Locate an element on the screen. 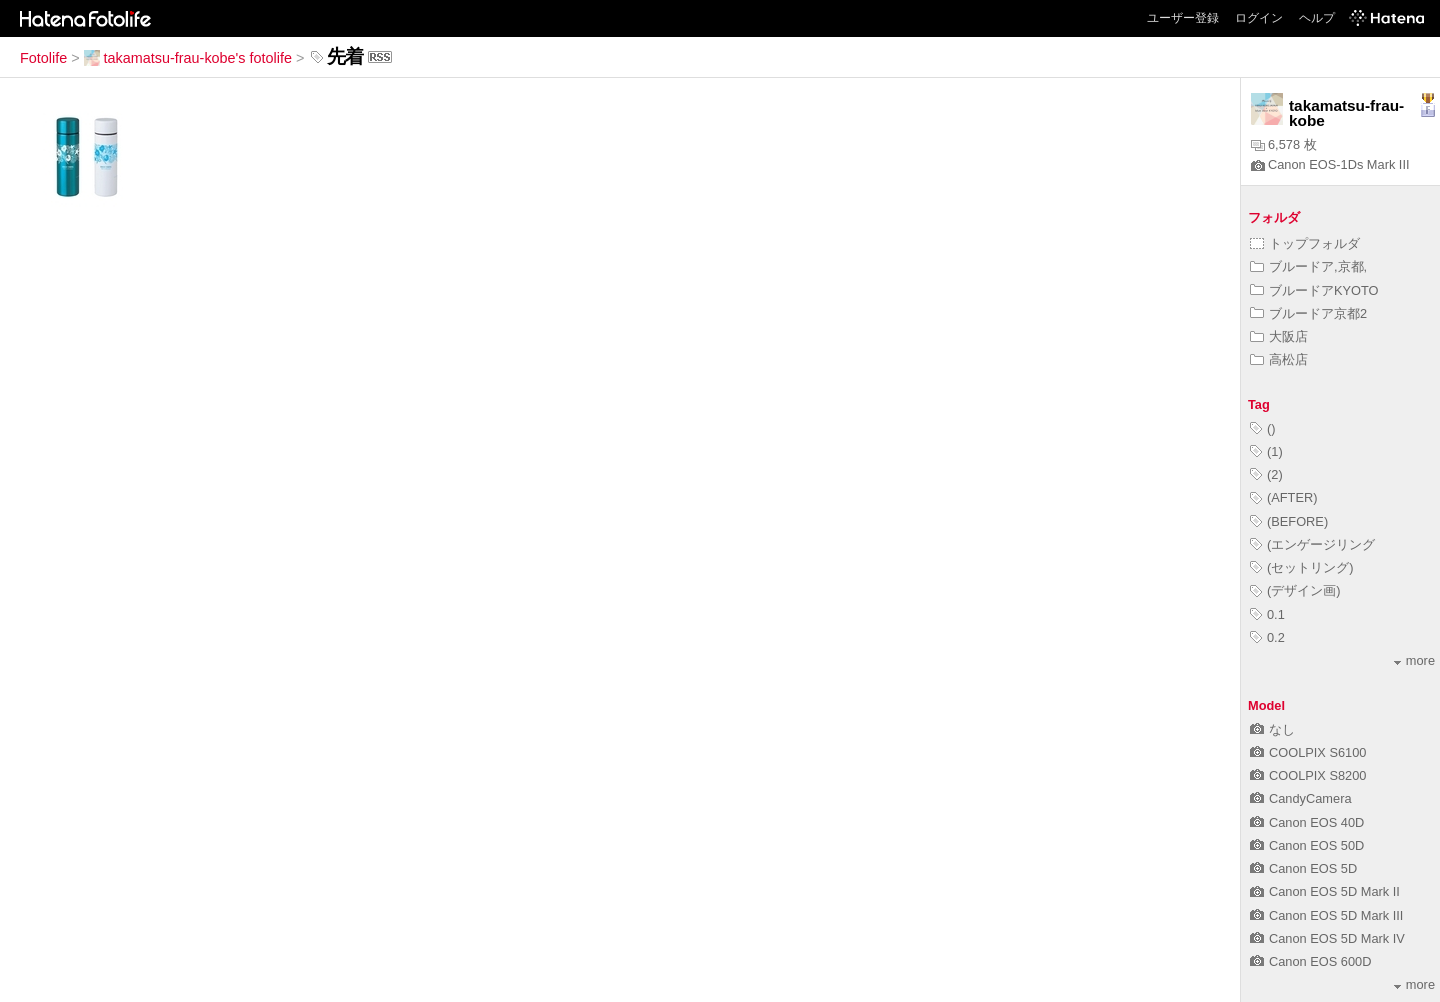 Image resolution: width=1440 pixels, height=1002 pixels. Canon EOS 5D is located at coordinates (1303, 868).